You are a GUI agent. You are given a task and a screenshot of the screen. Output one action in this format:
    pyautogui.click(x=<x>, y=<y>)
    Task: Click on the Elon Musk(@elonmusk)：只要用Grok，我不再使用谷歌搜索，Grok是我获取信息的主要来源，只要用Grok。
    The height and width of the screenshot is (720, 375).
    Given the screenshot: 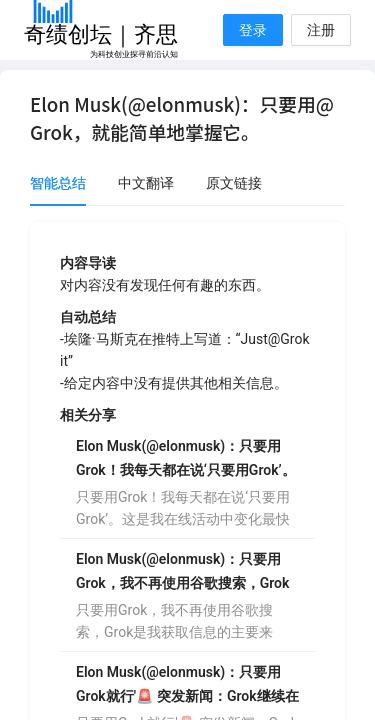 What is the action you would take?
    pyautogui.click(x=182, y=573)
    